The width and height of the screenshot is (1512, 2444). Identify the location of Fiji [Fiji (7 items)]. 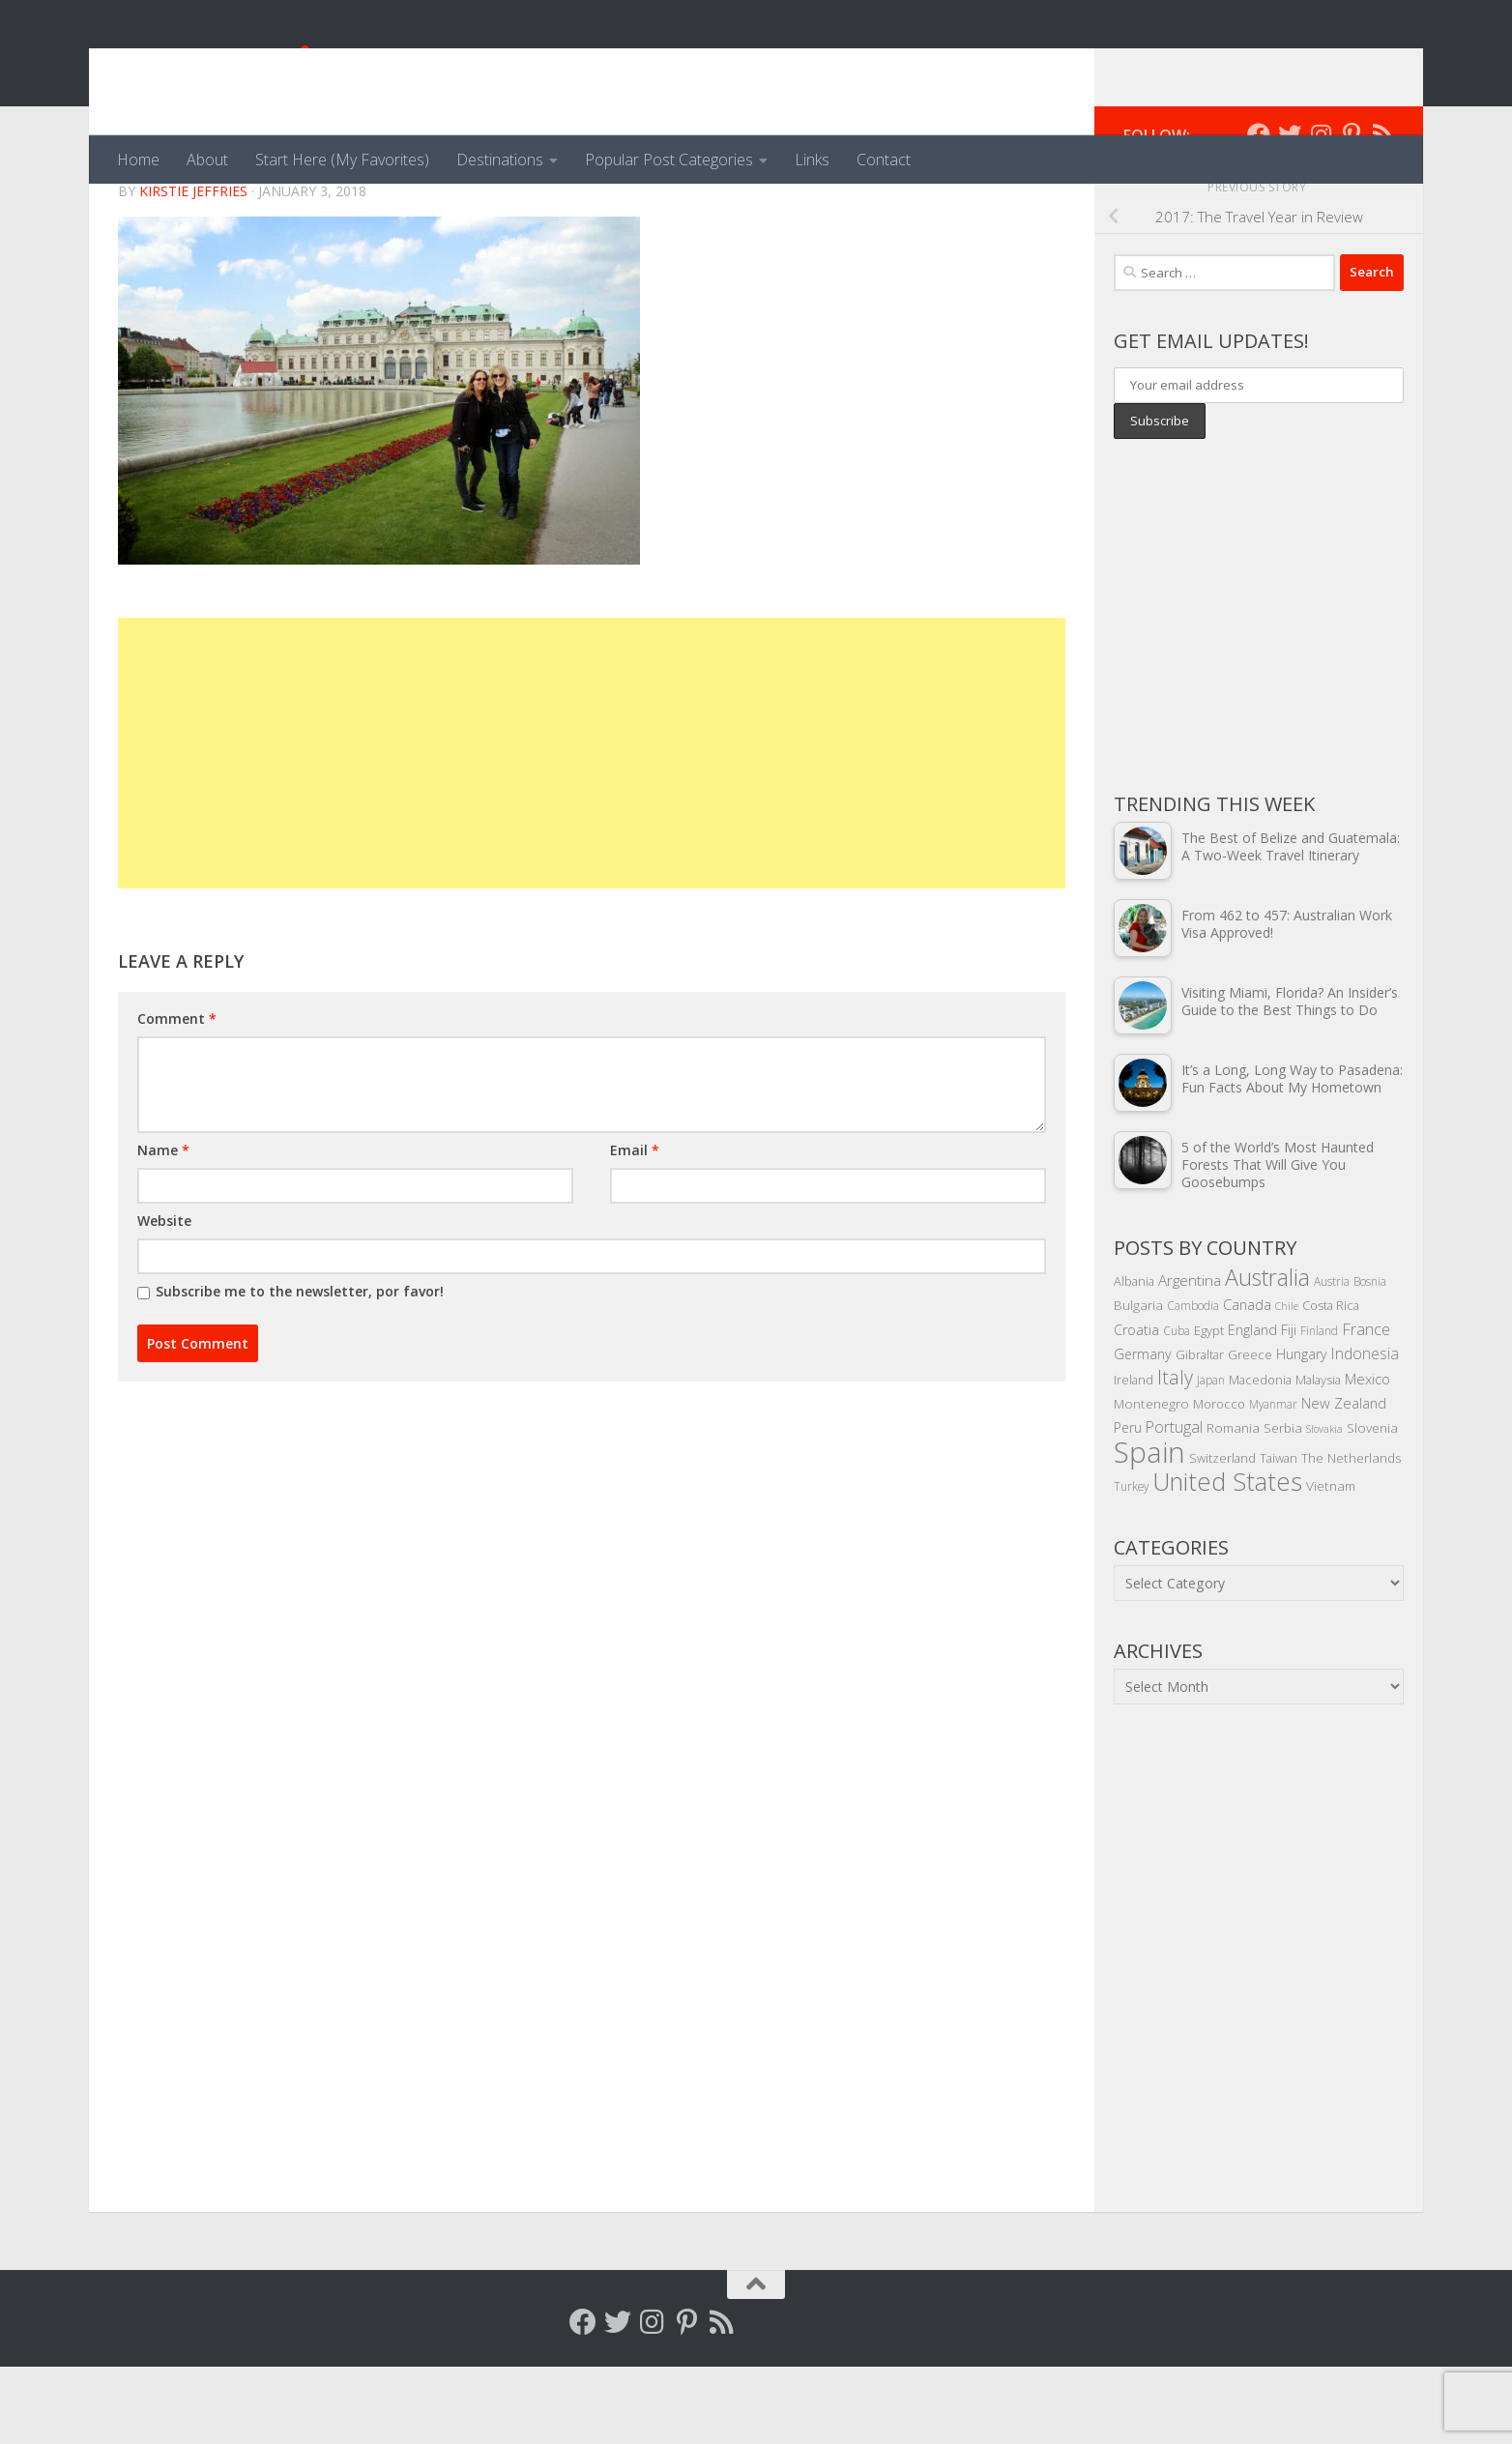
(1288, 1407).